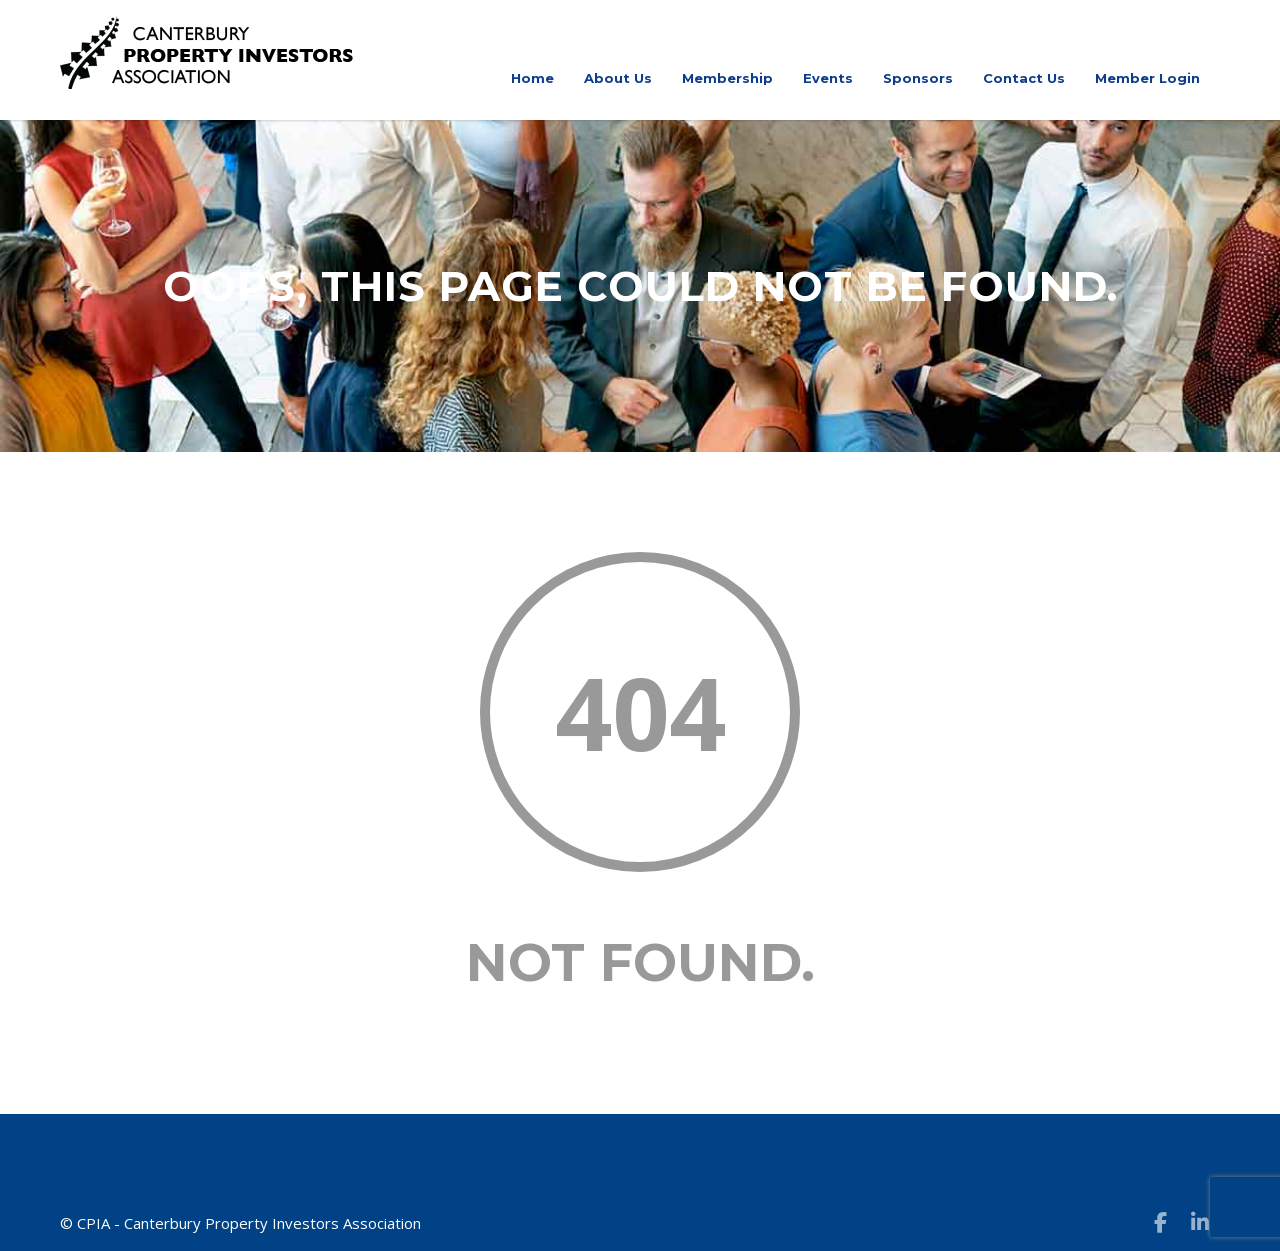  Describe the element at coordinates (828, 78) in the screenshot. I see `Events` at that location.